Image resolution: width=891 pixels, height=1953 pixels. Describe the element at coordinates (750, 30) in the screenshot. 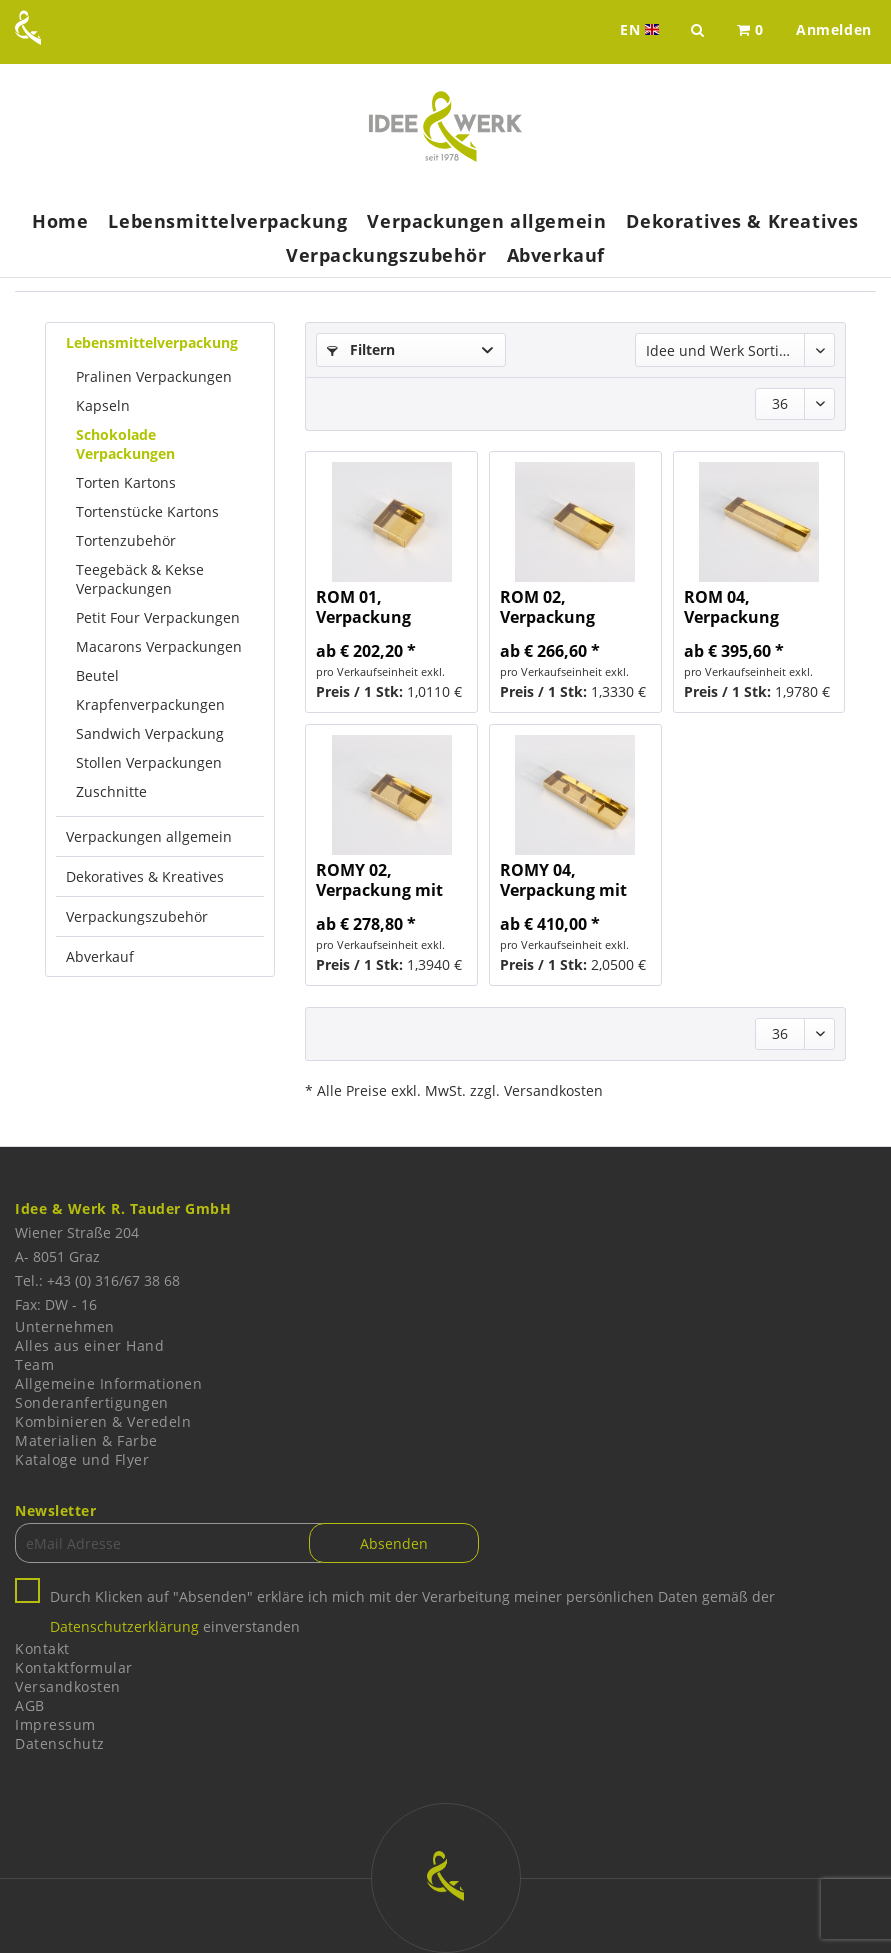

I see `[menuitem]` at that location.